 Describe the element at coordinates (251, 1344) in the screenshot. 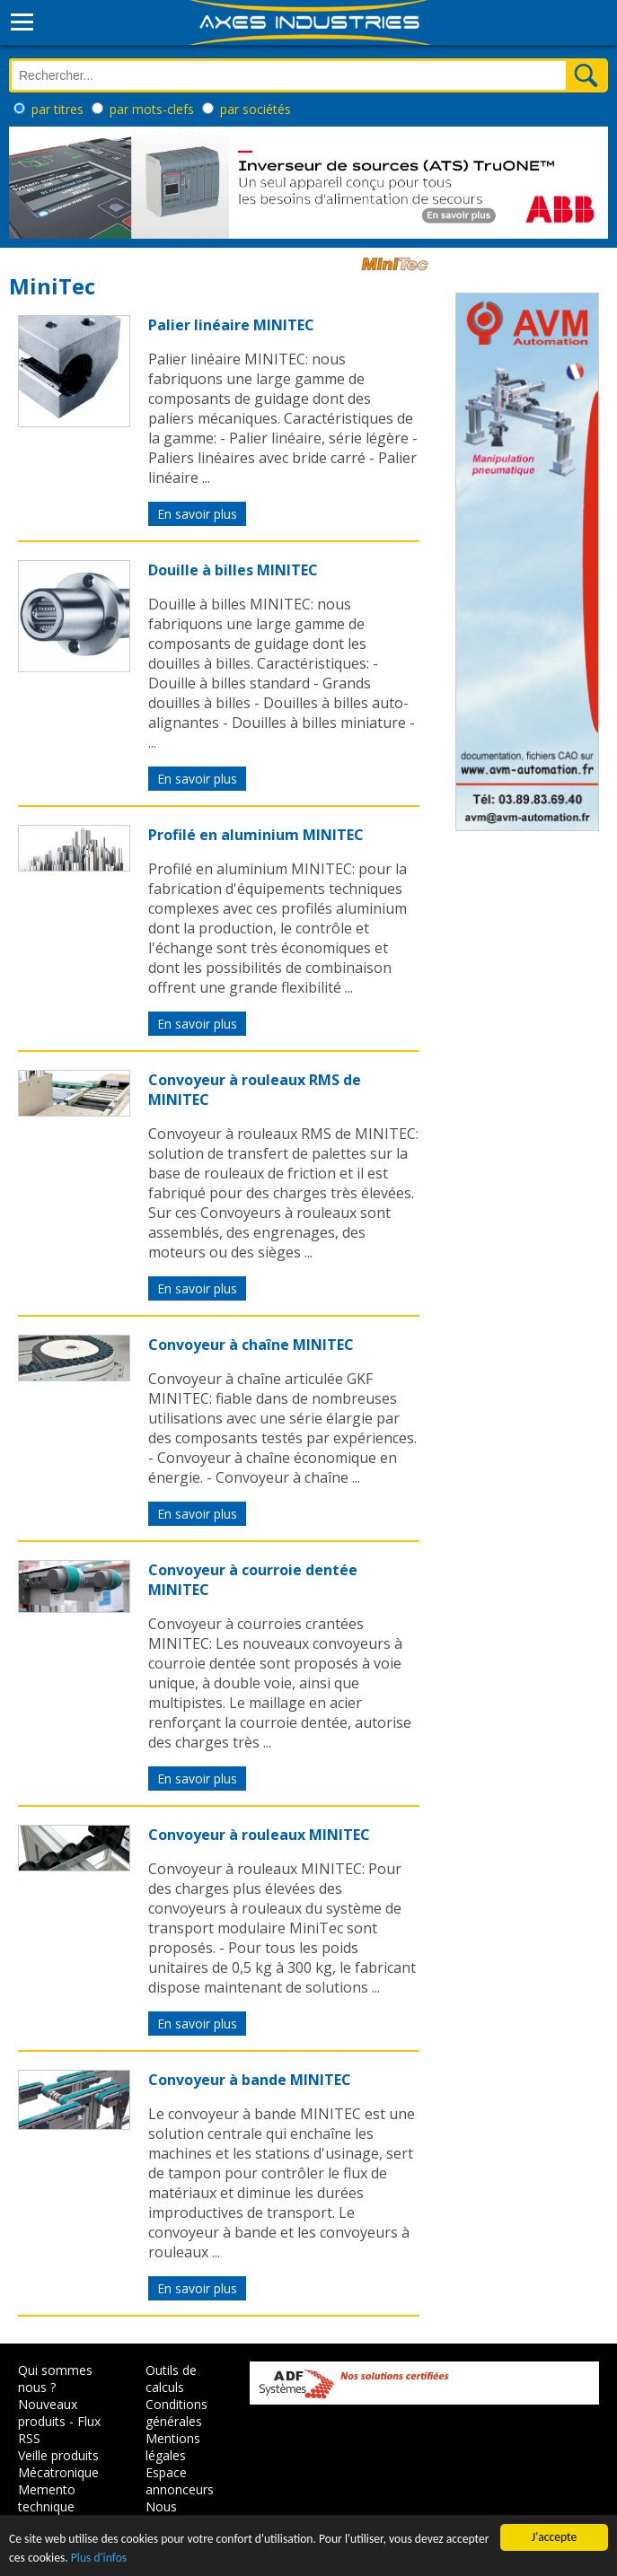

I see `Convoyeur à chaîne MINITEC` at that location.